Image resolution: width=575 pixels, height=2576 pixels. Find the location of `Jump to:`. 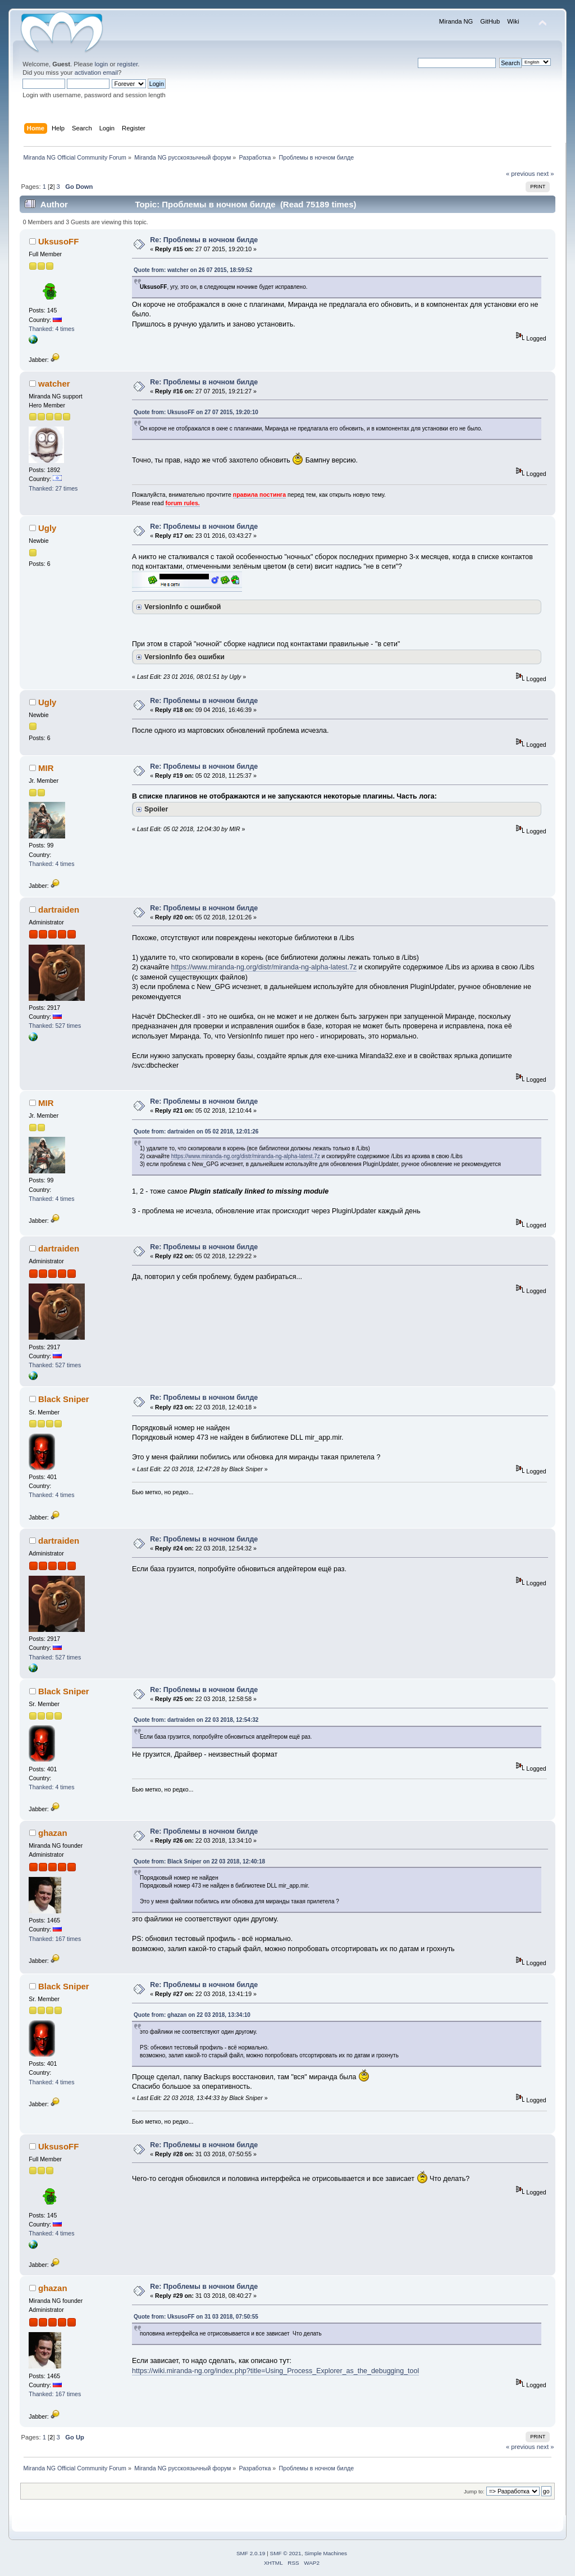

Jump to: is located at coordinates (474, 2491).